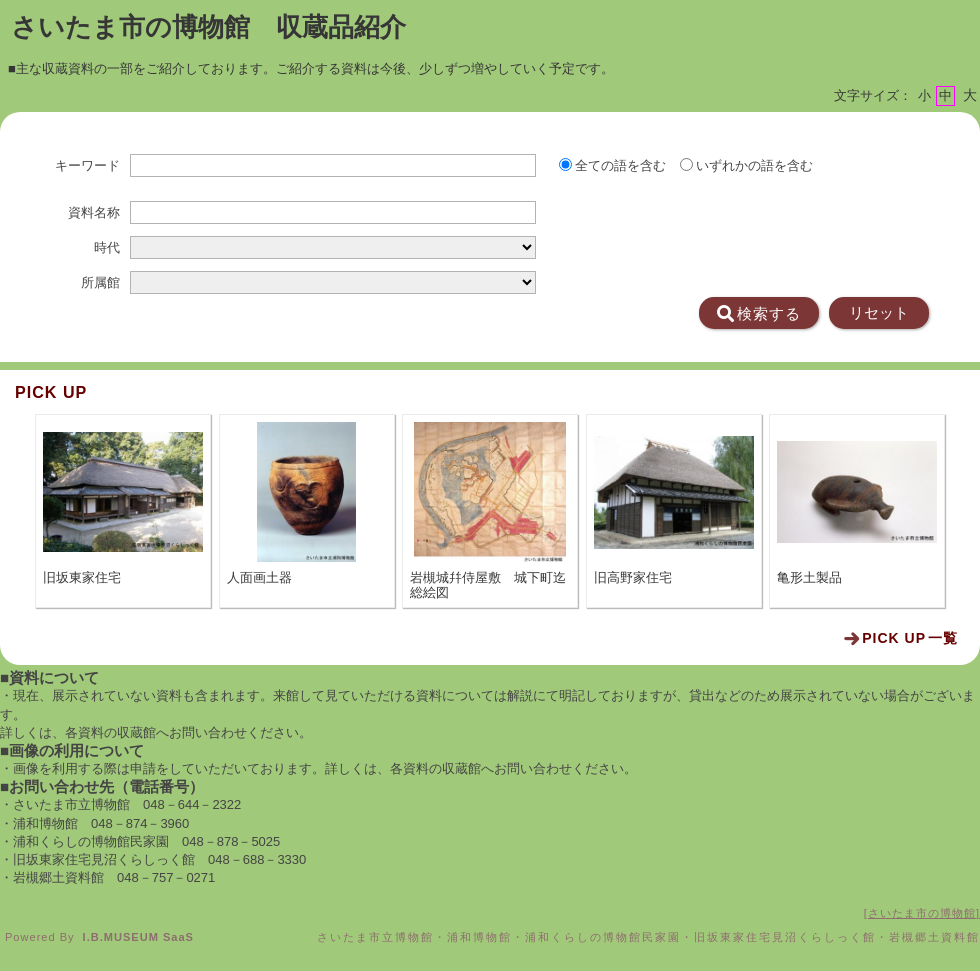 Image resolution: width=980 pixels, height=971 pixels. Describe the element at coordinates (107, 248) in the screenshot. I see `時代` at that location.